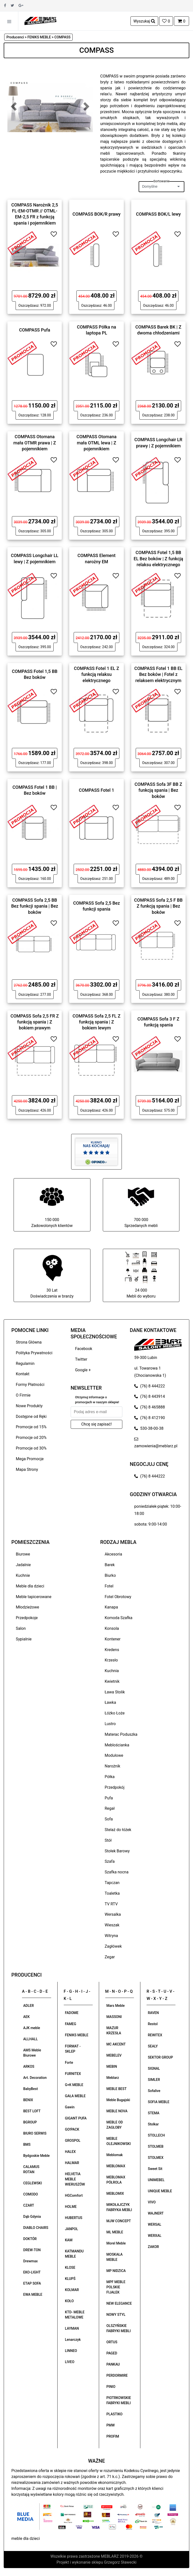 The image size is (193, 2576). I want to click on HGComfort, so click(74, 2195).